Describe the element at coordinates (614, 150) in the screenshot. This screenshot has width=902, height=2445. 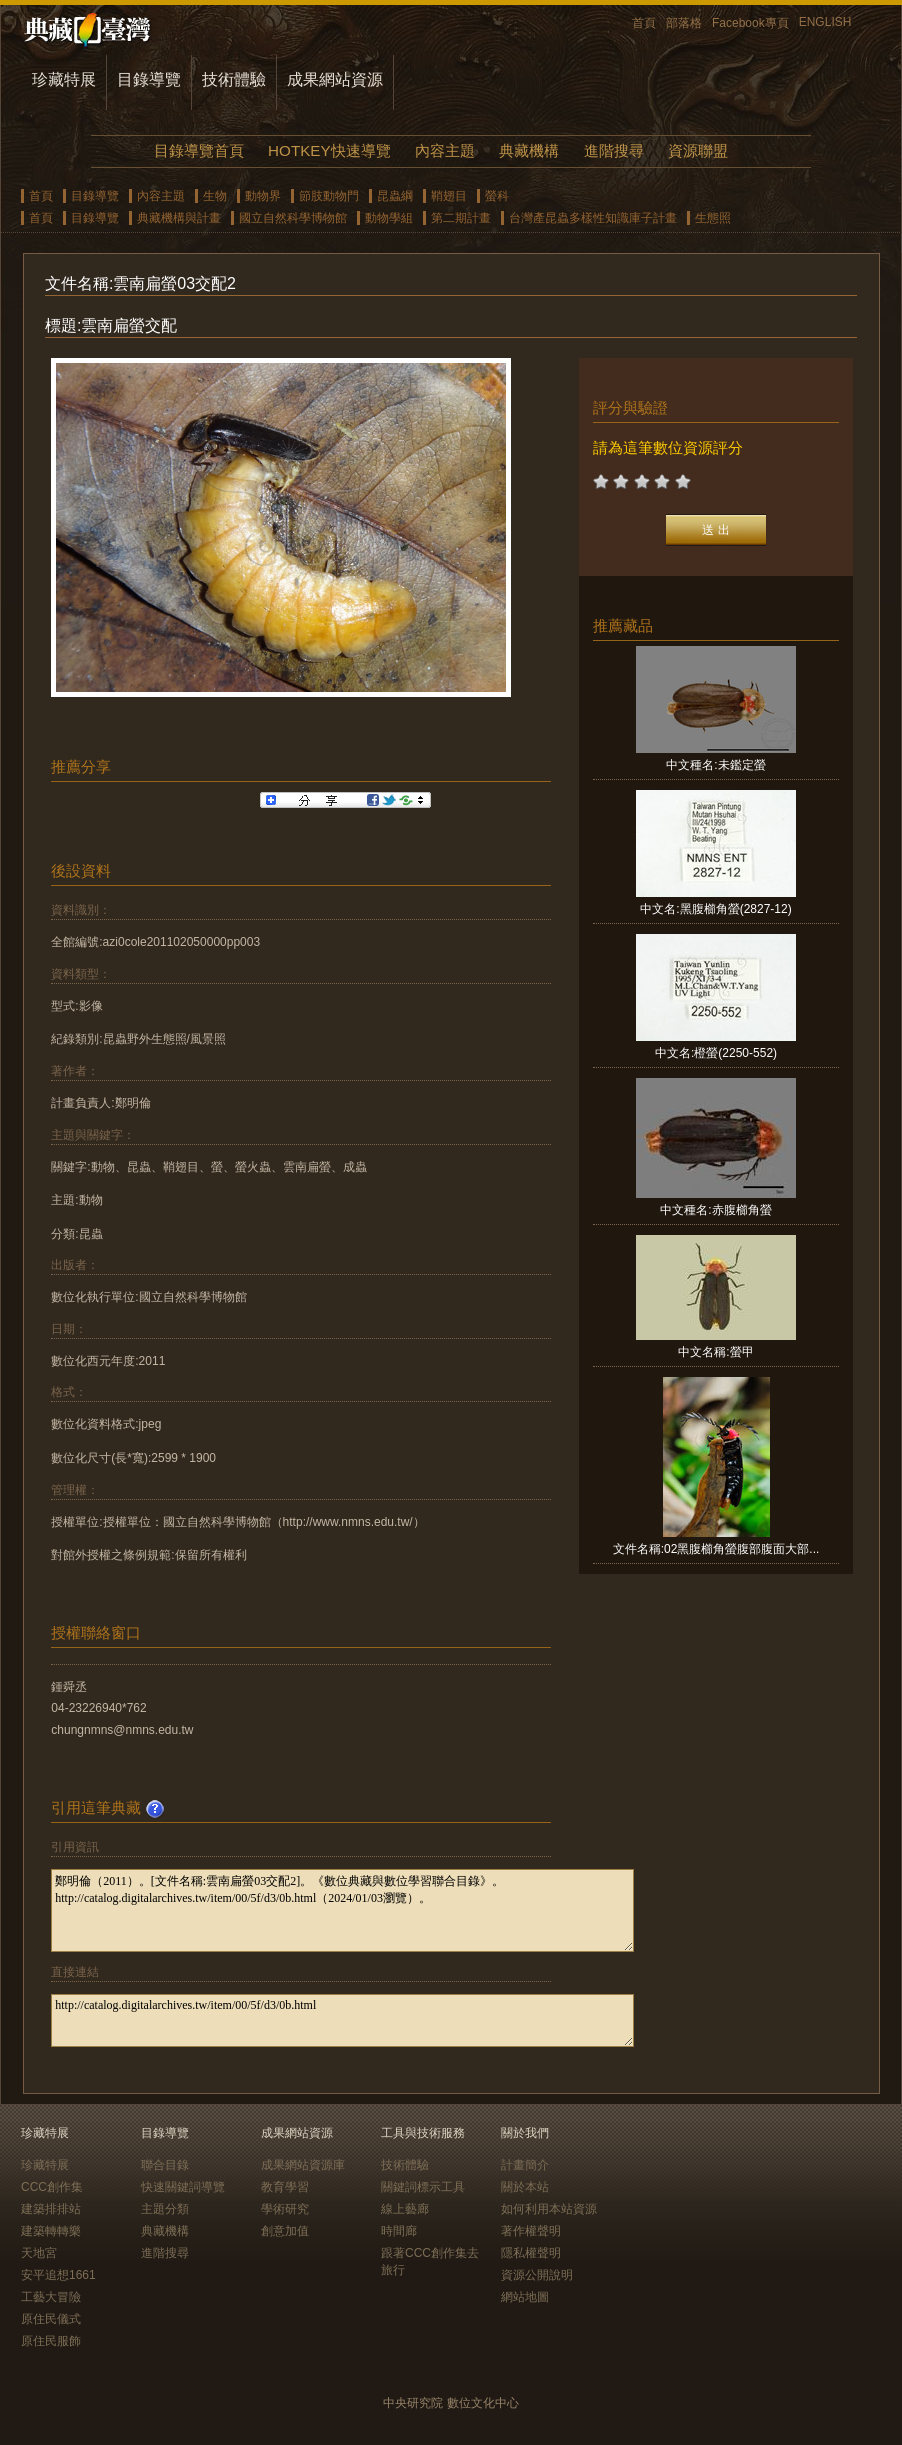
I see `進階搜尋` at that location.